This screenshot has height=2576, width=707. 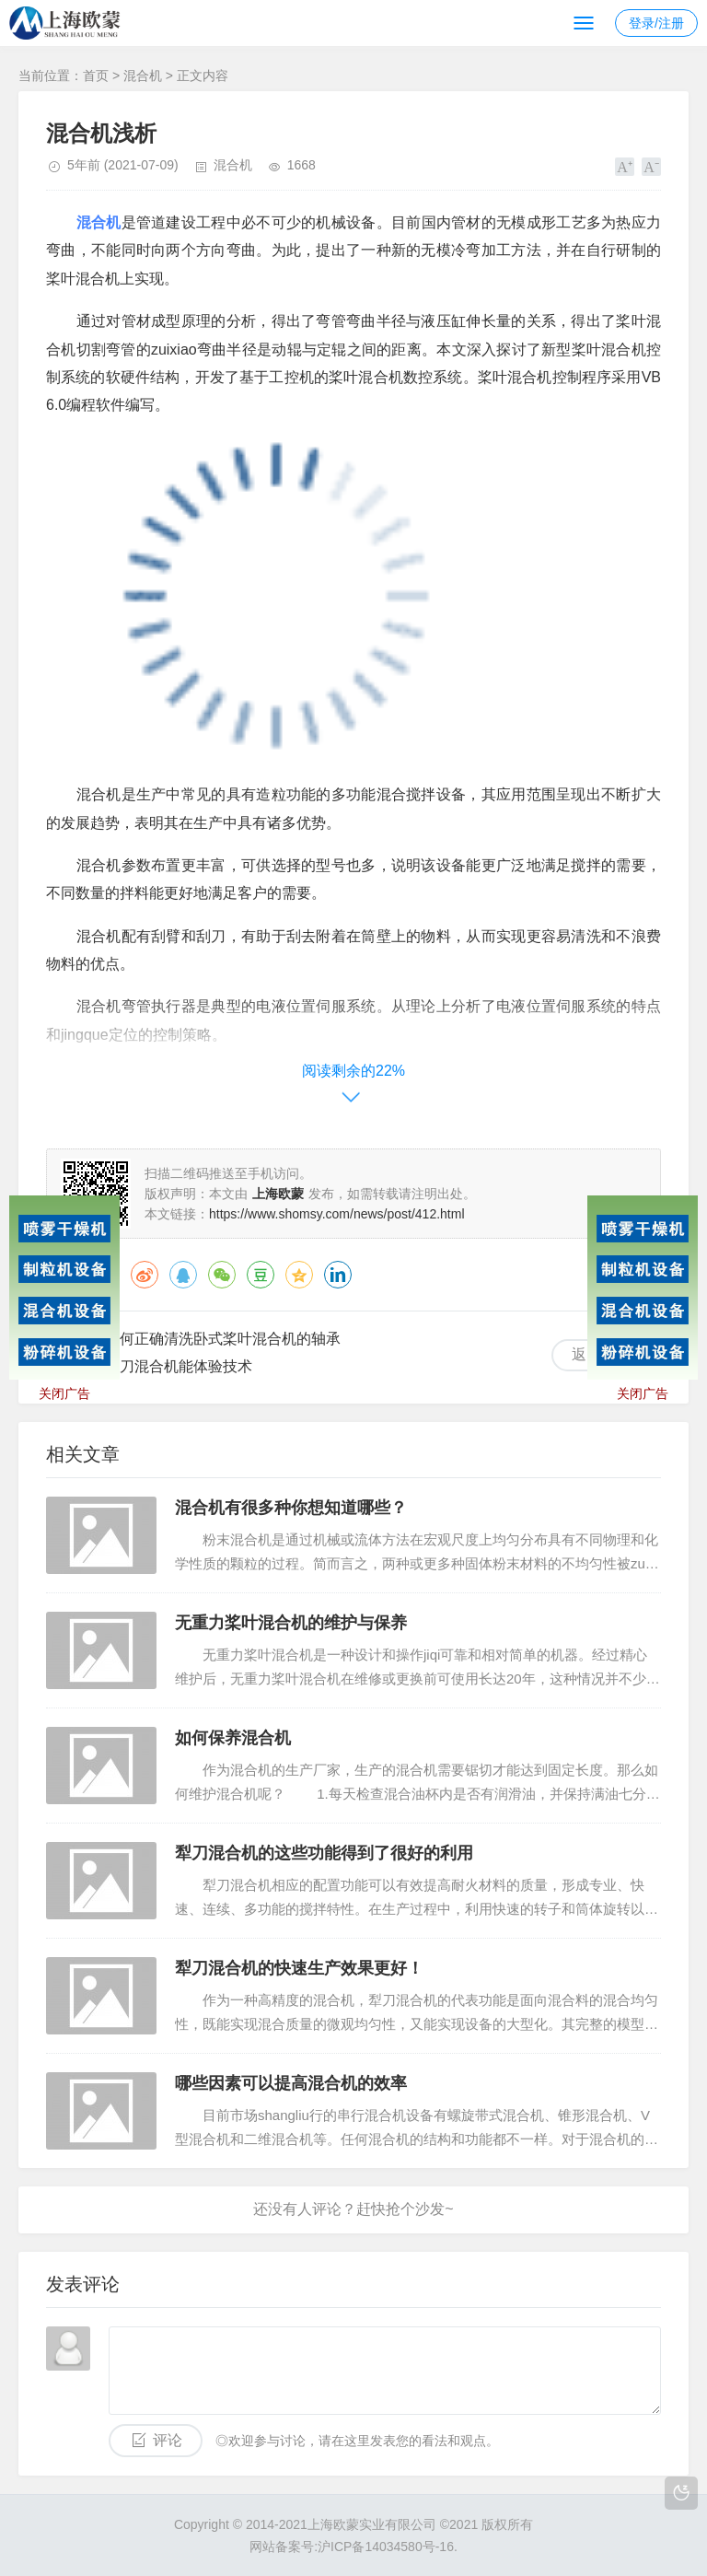 I want to click on 微博, so click(x=144, y=1274).